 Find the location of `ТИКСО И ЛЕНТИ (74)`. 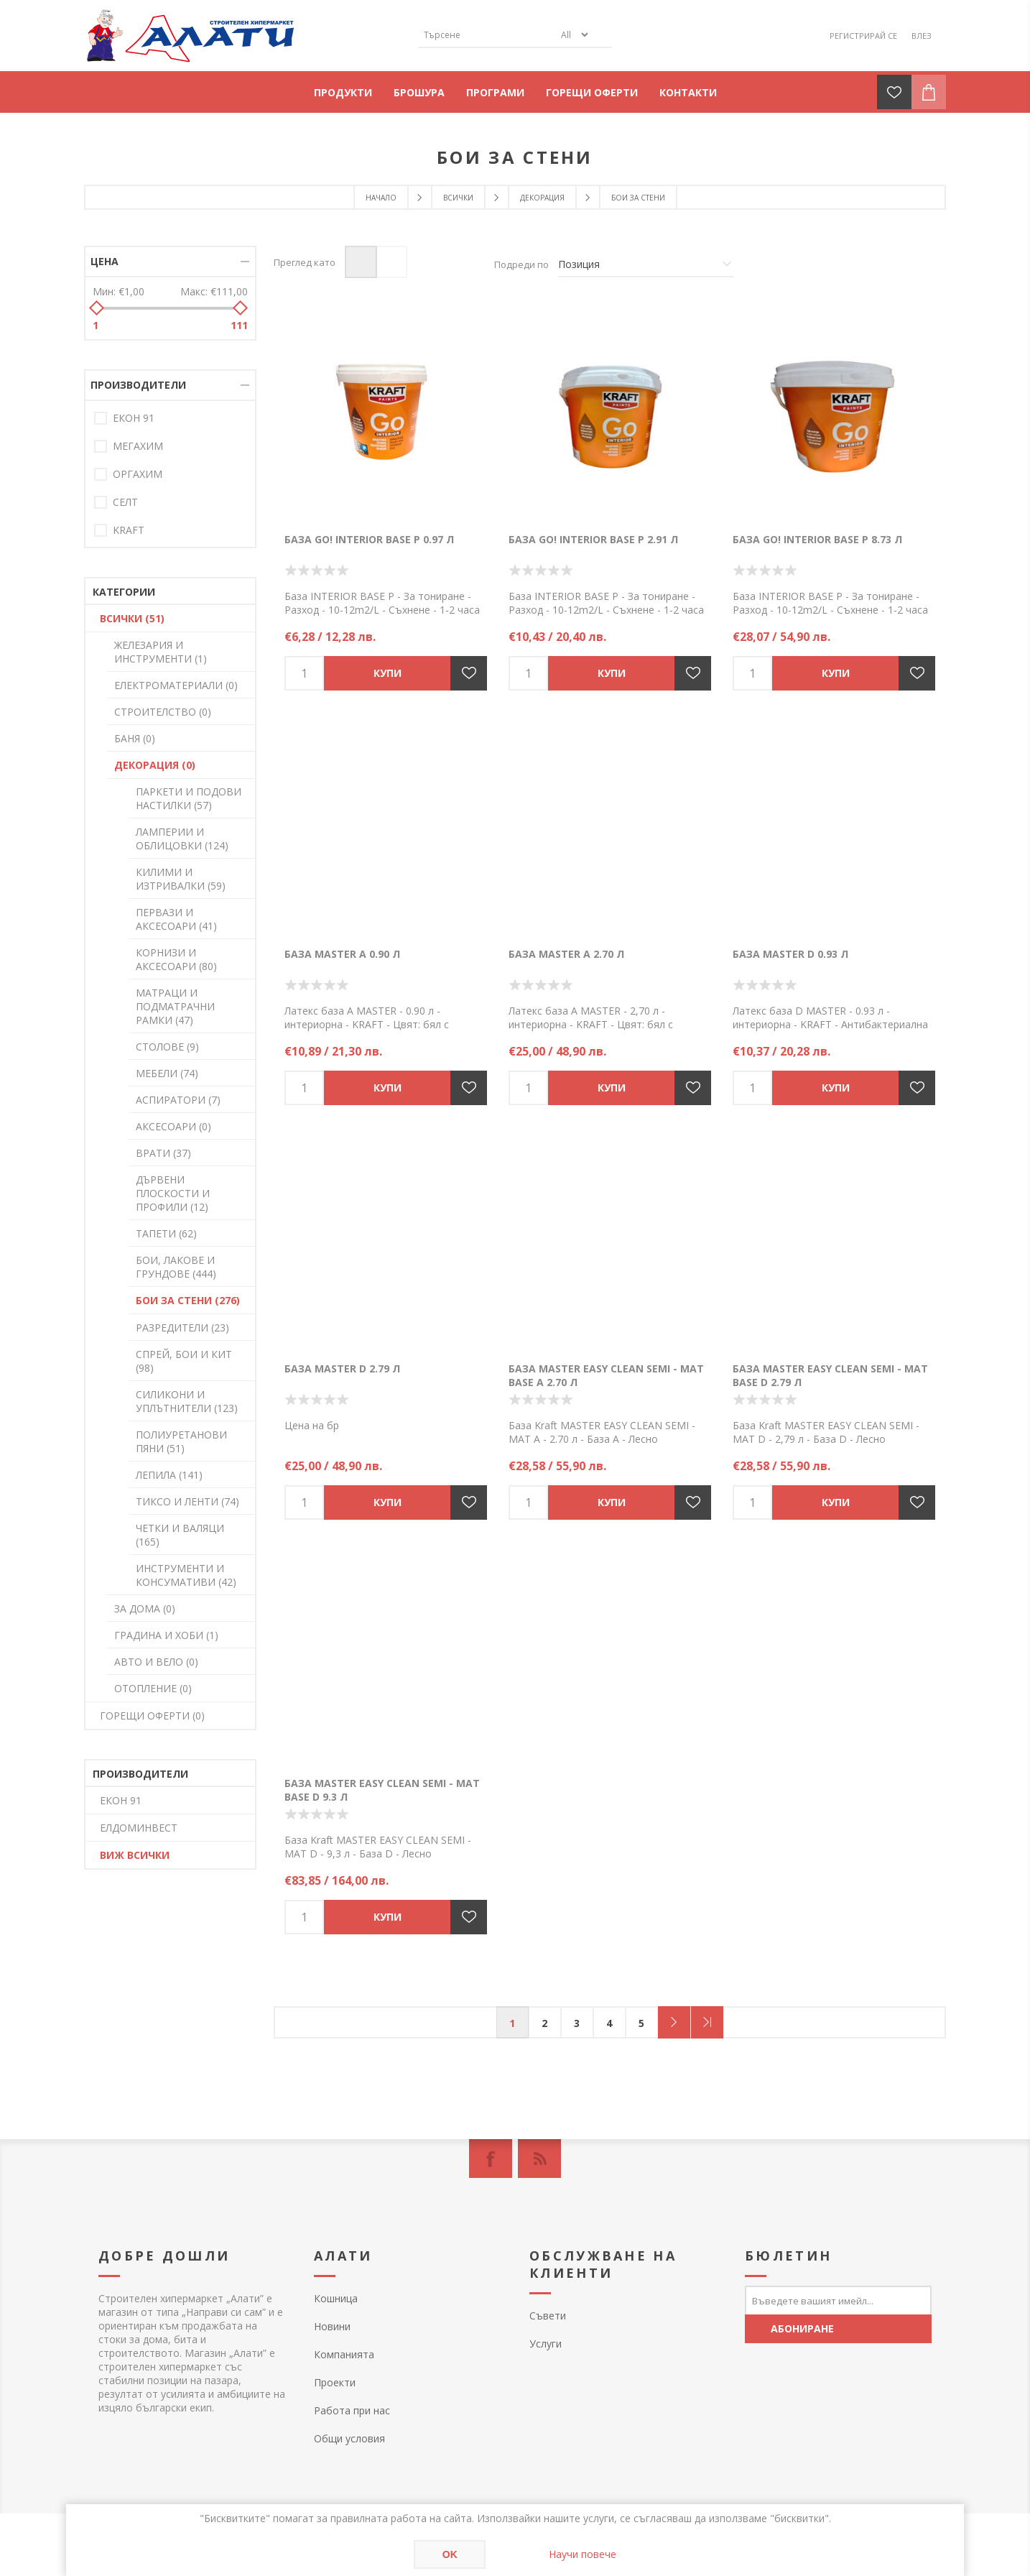

ТИКСО И ЛЕНТИ (74) is located at coordinates (187, 1501).